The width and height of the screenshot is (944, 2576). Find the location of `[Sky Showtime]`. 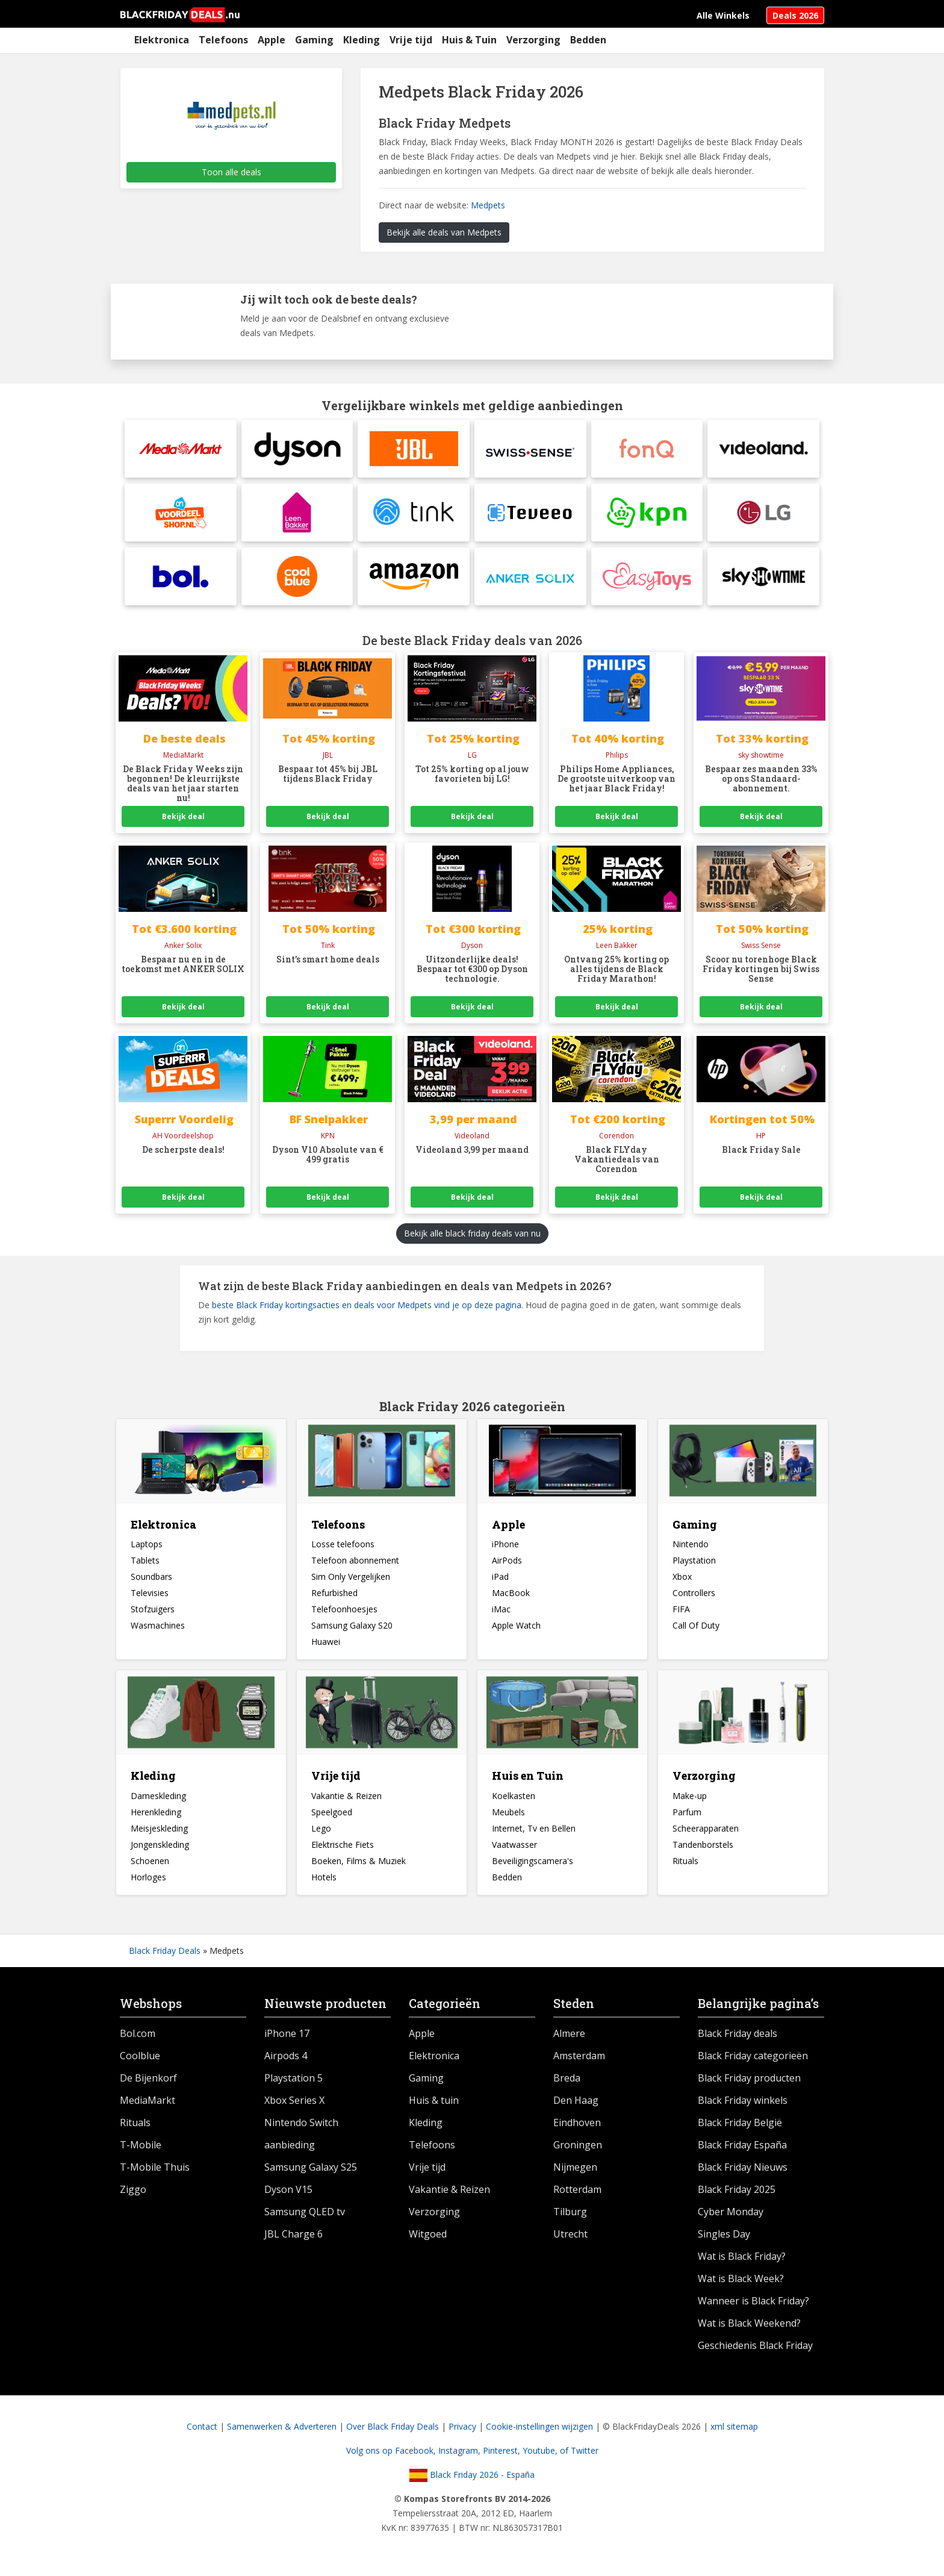

[Sky Showtime] is located at coordinates (763, 582).